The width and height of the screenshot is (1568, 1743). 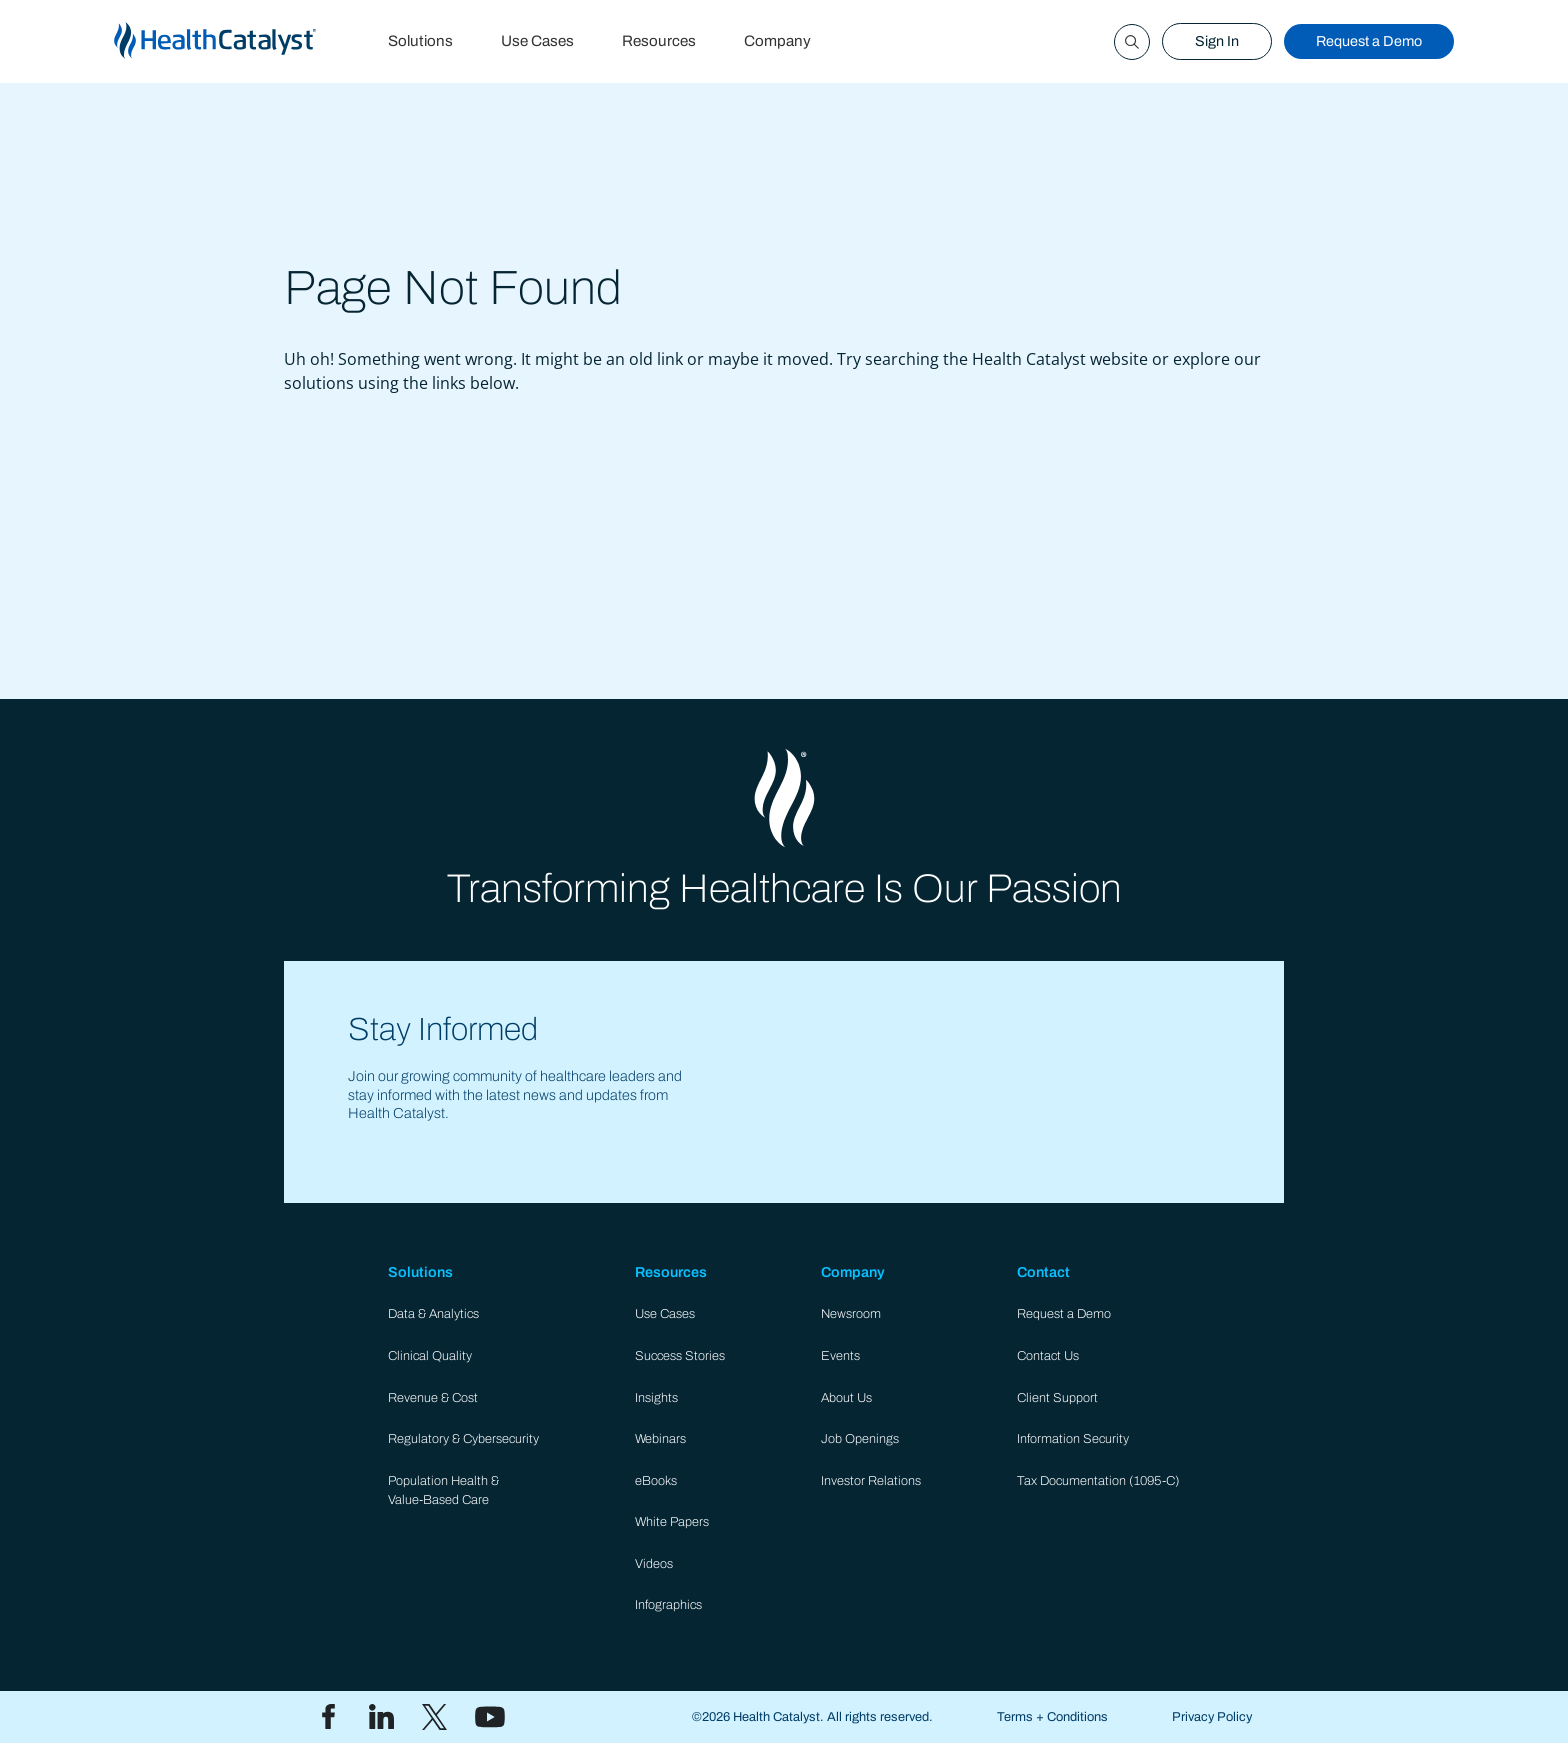 What do you see at coordinates (433, 1398) in the screenshot?
I see `Revenue & Cost` at bounding box center [433, 1398].